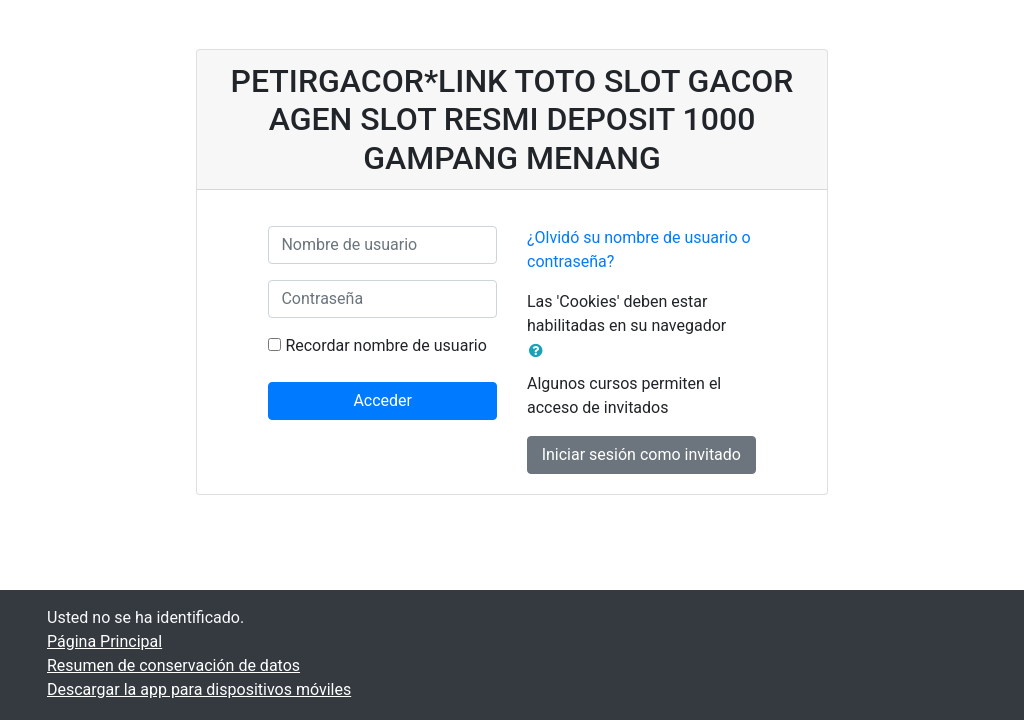  Describe the element at coordinates (382, 400) in the screenshot. I see `Acceder` at that location.